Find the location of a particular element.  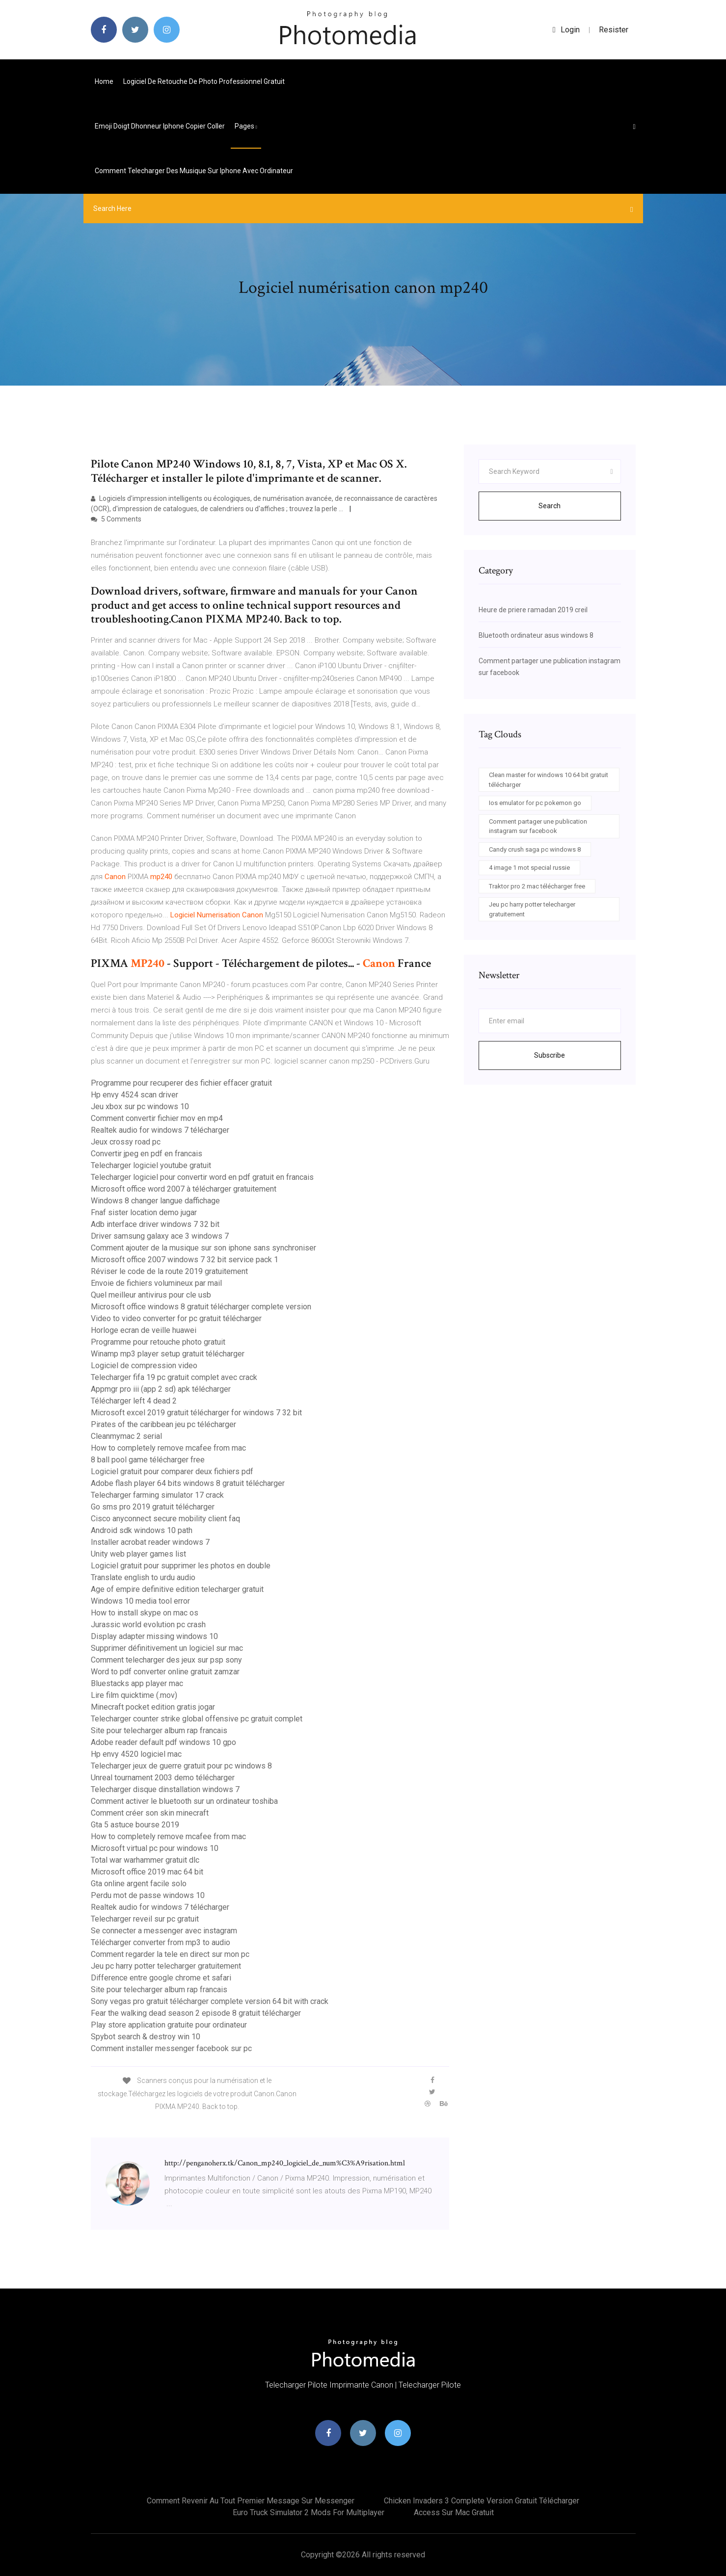

Microsoft office windows 8 gratuit télécharger complete version is located at coordinates (201, 1306).